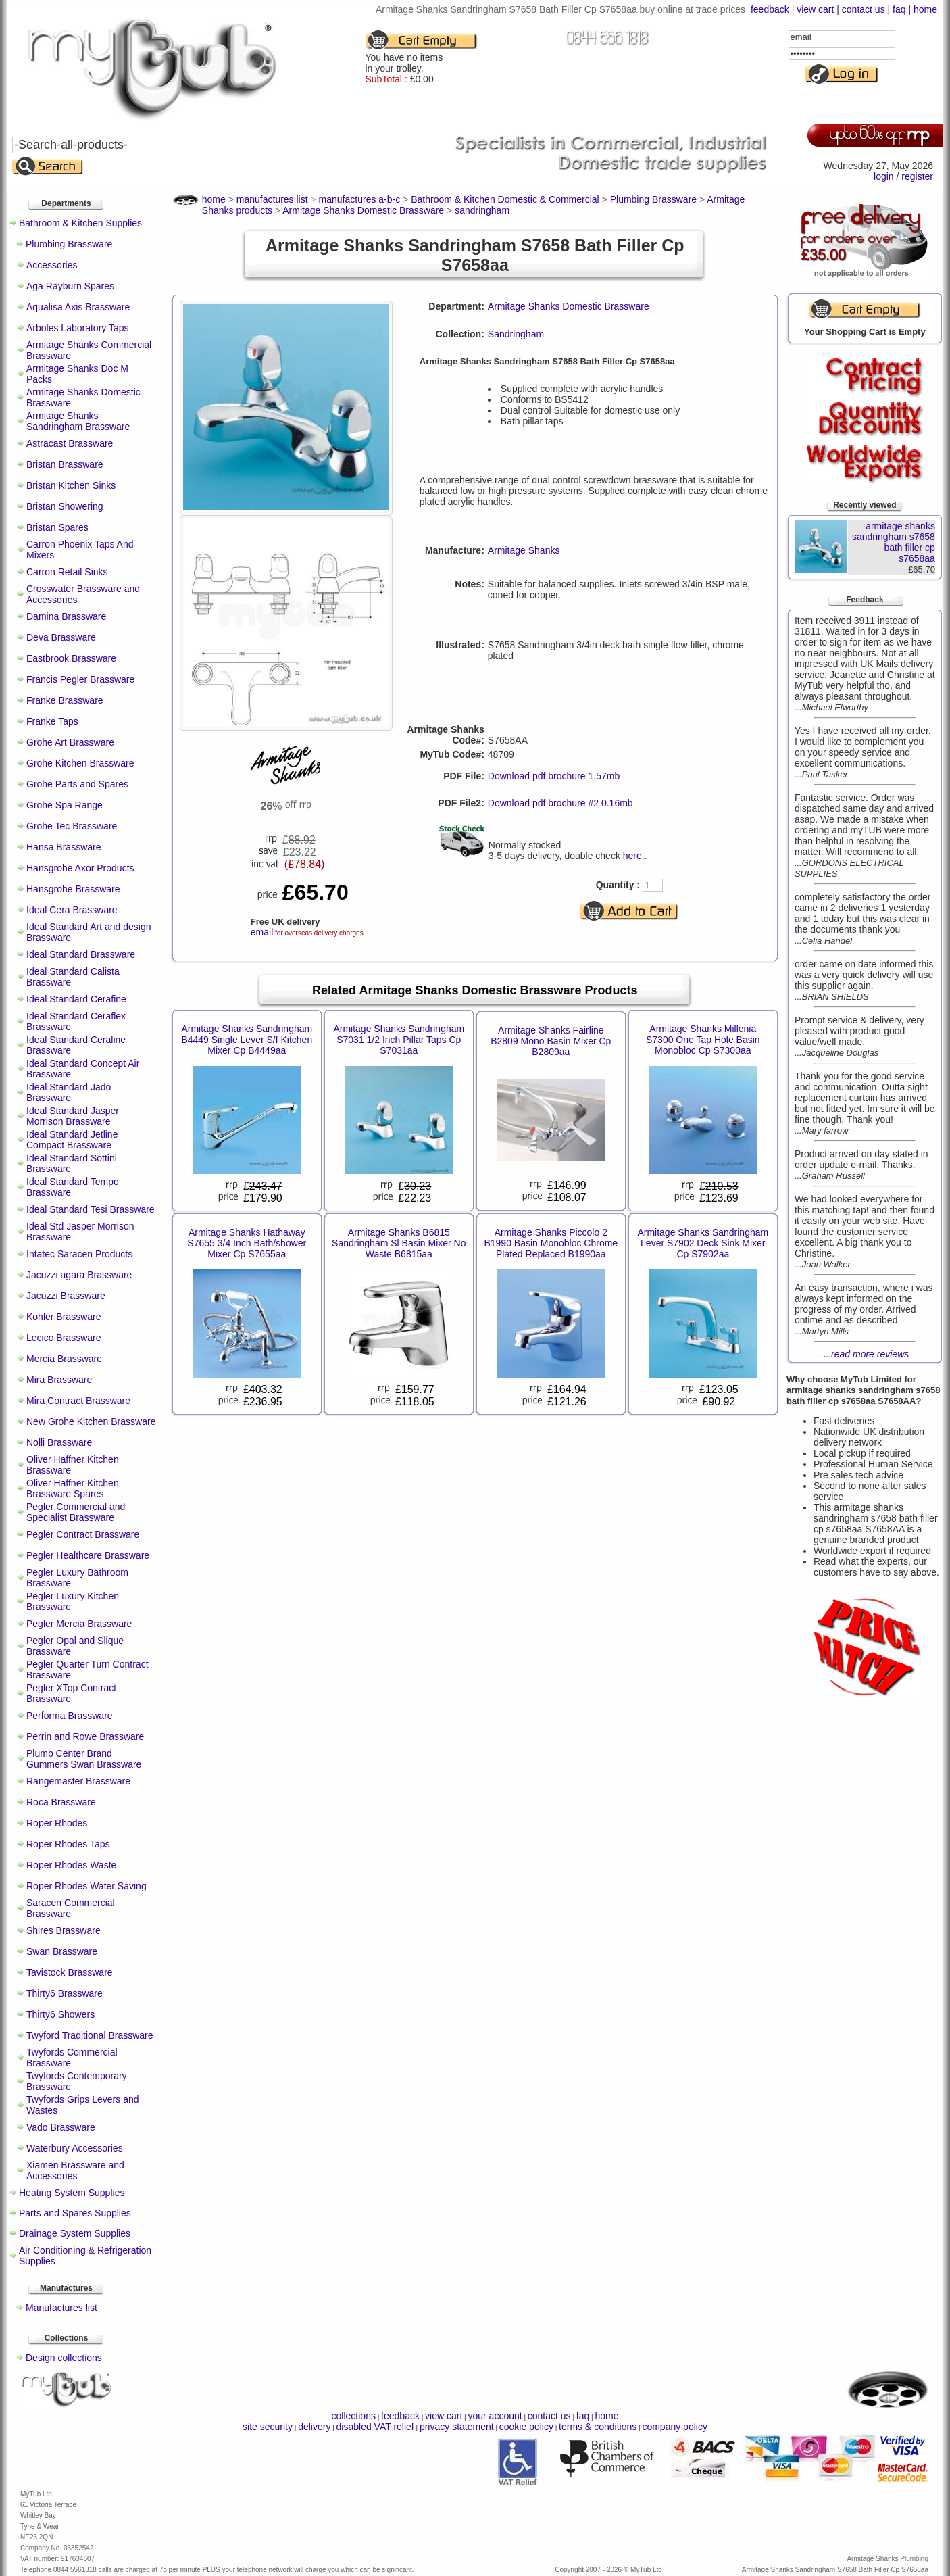  What do you see at coordinates (702, 1243) in the screenshot?
I see `Armitage Shanks Sandringham Lever S7902 Deck Sink Mixer Cp S7902aa` at bounding box center [702, 1243].